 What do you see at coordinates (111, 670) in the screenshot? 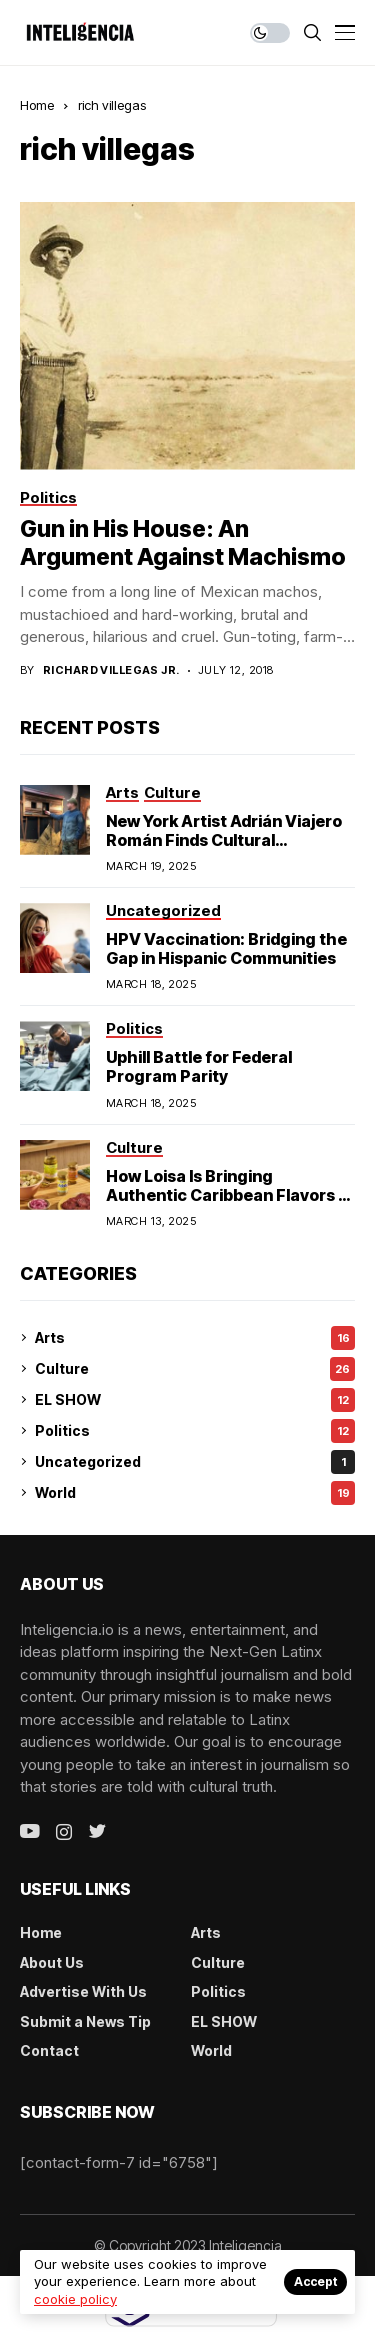
I see `Richard Villegas Jr.` at bounding box center [111, 670].